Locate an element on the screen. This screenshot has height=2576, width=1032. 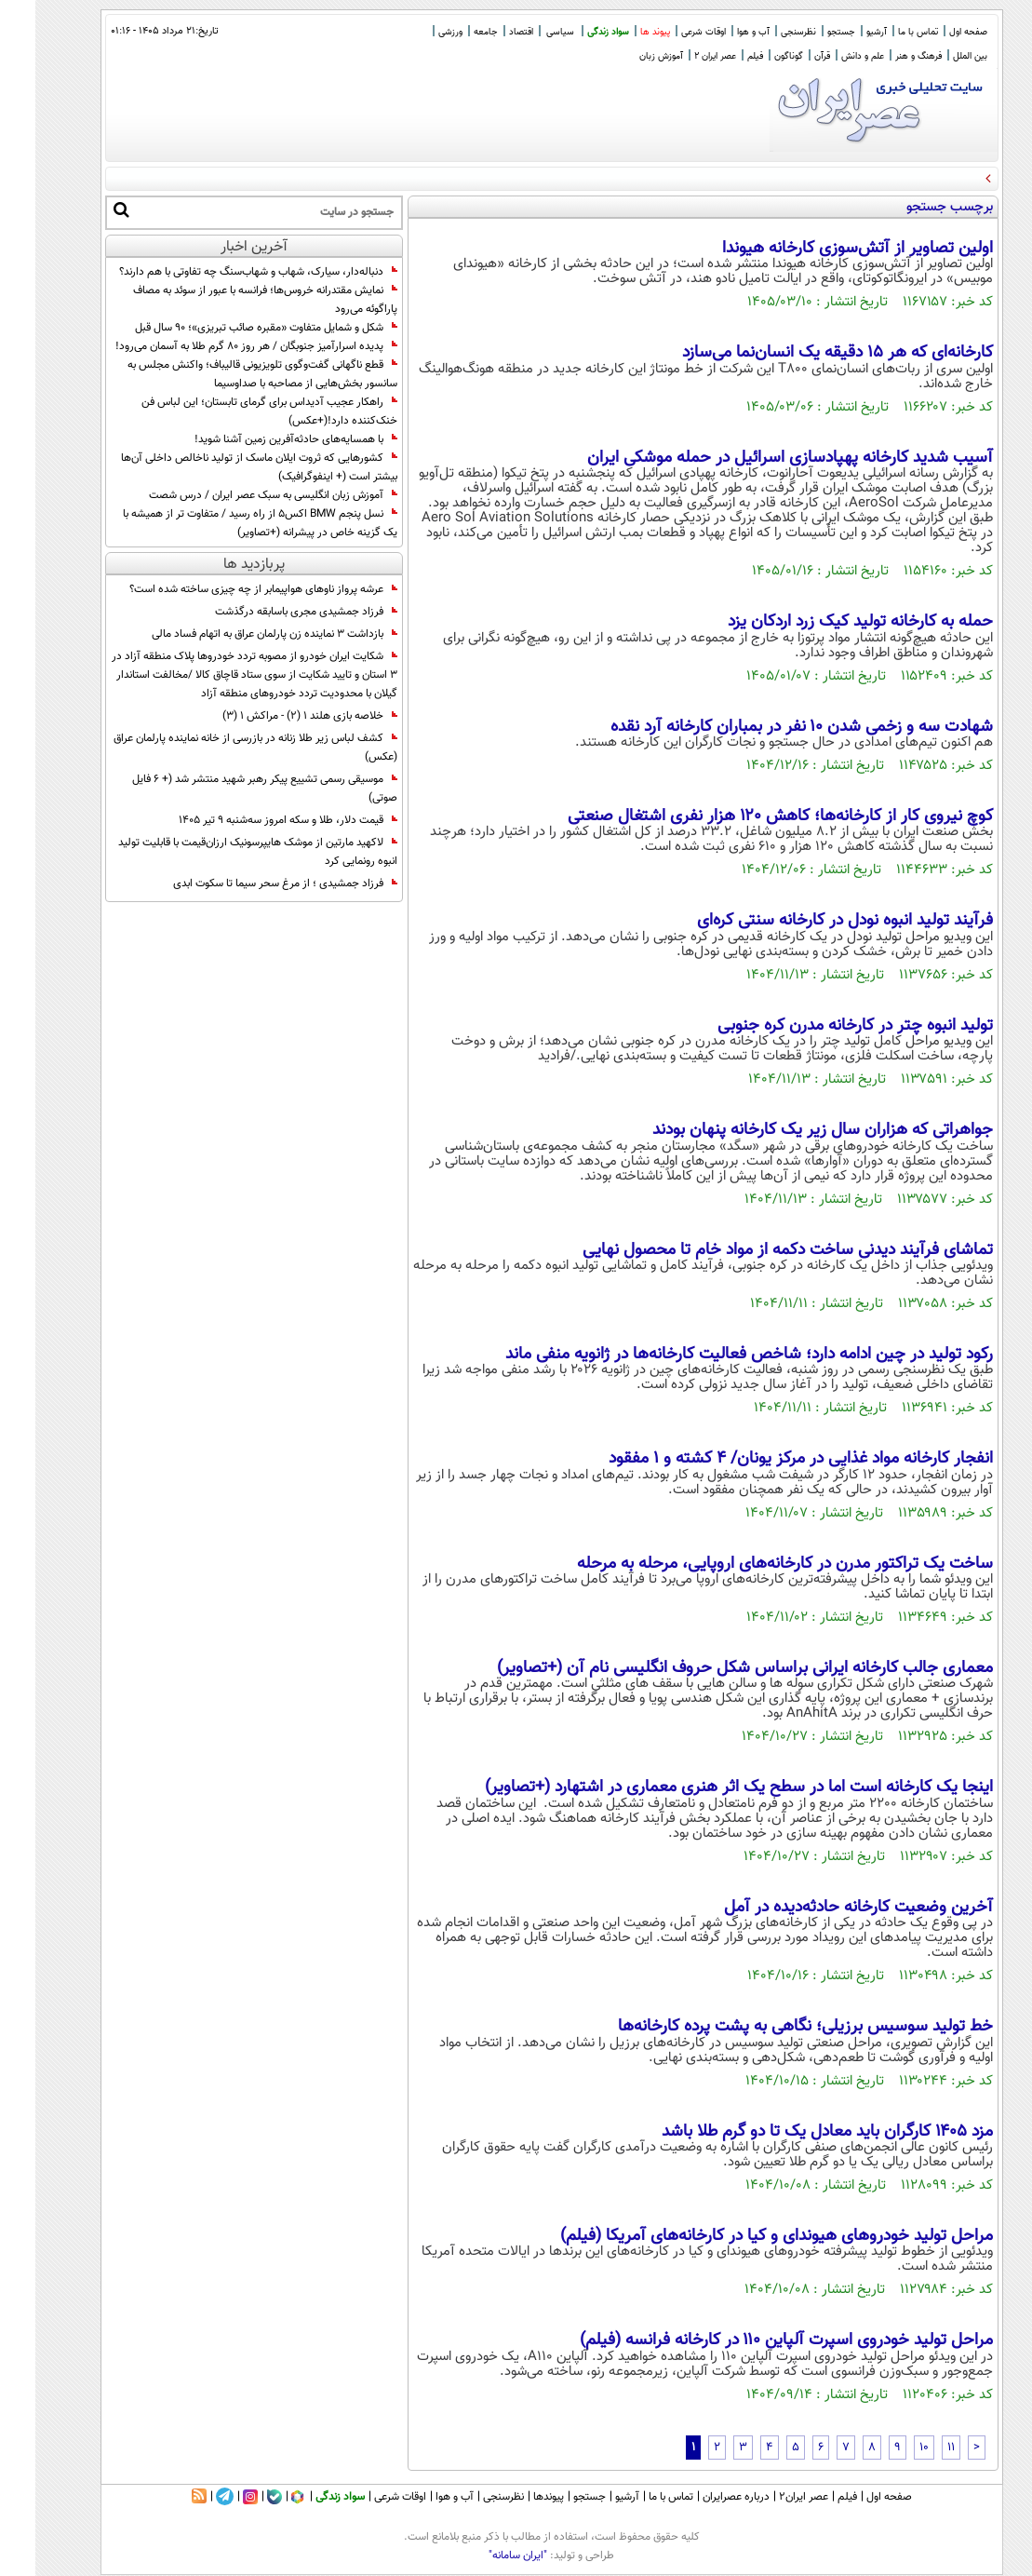
فیلم is located at coordinates (720, 56).